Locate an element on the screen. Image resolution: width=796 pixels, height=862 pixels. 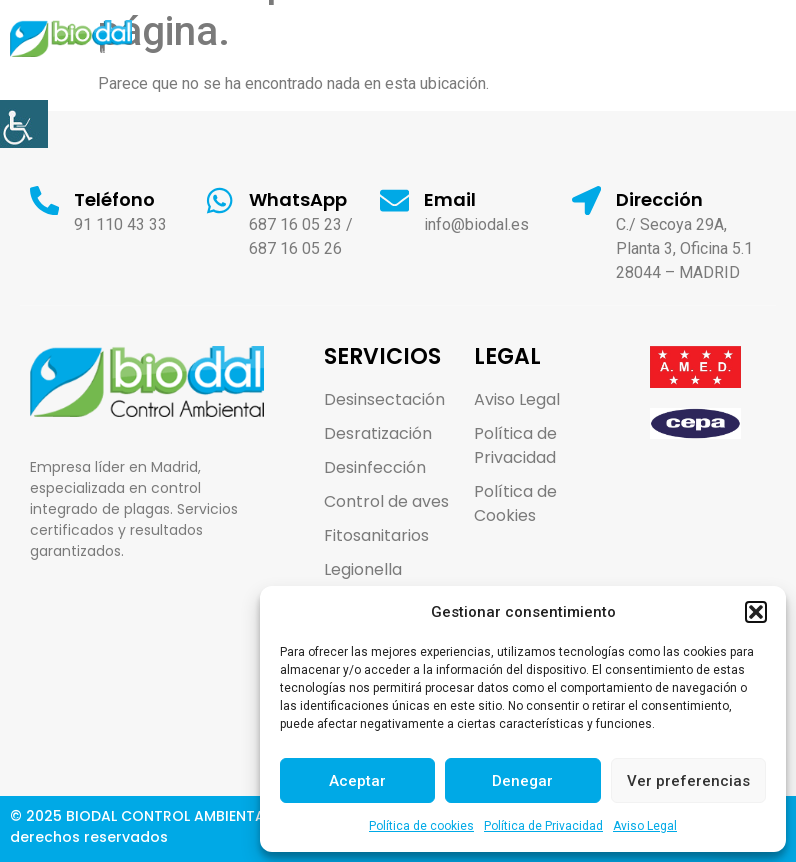
[button] is located at coordinates (756, 612).